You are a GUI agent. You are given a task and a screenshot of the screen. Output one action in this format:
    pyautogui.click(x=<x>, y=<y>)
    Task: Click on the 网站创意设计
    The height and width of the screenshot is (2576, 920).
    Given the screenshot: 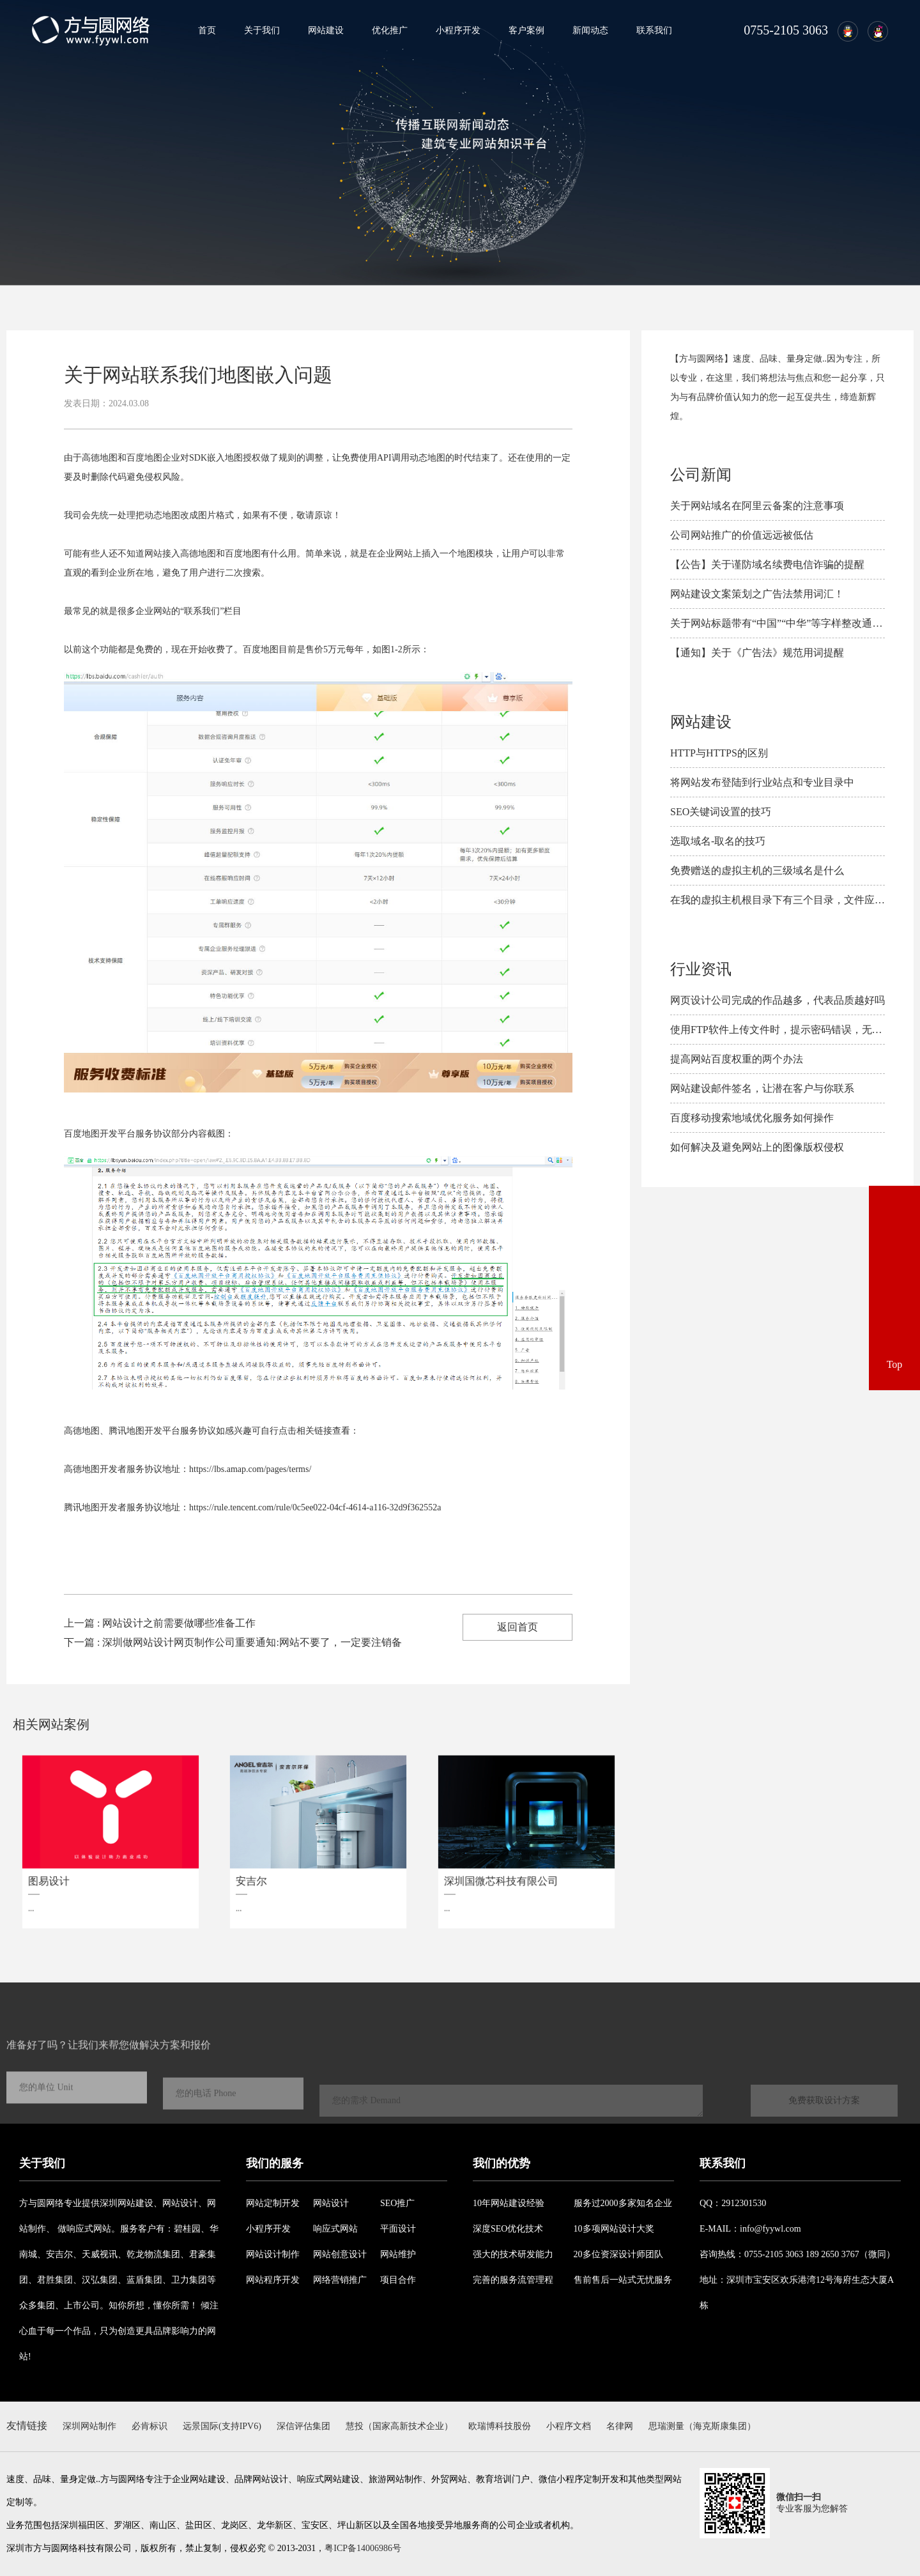 What is the action you would take?
    pyautogui.click(x=340, y=2254)
    